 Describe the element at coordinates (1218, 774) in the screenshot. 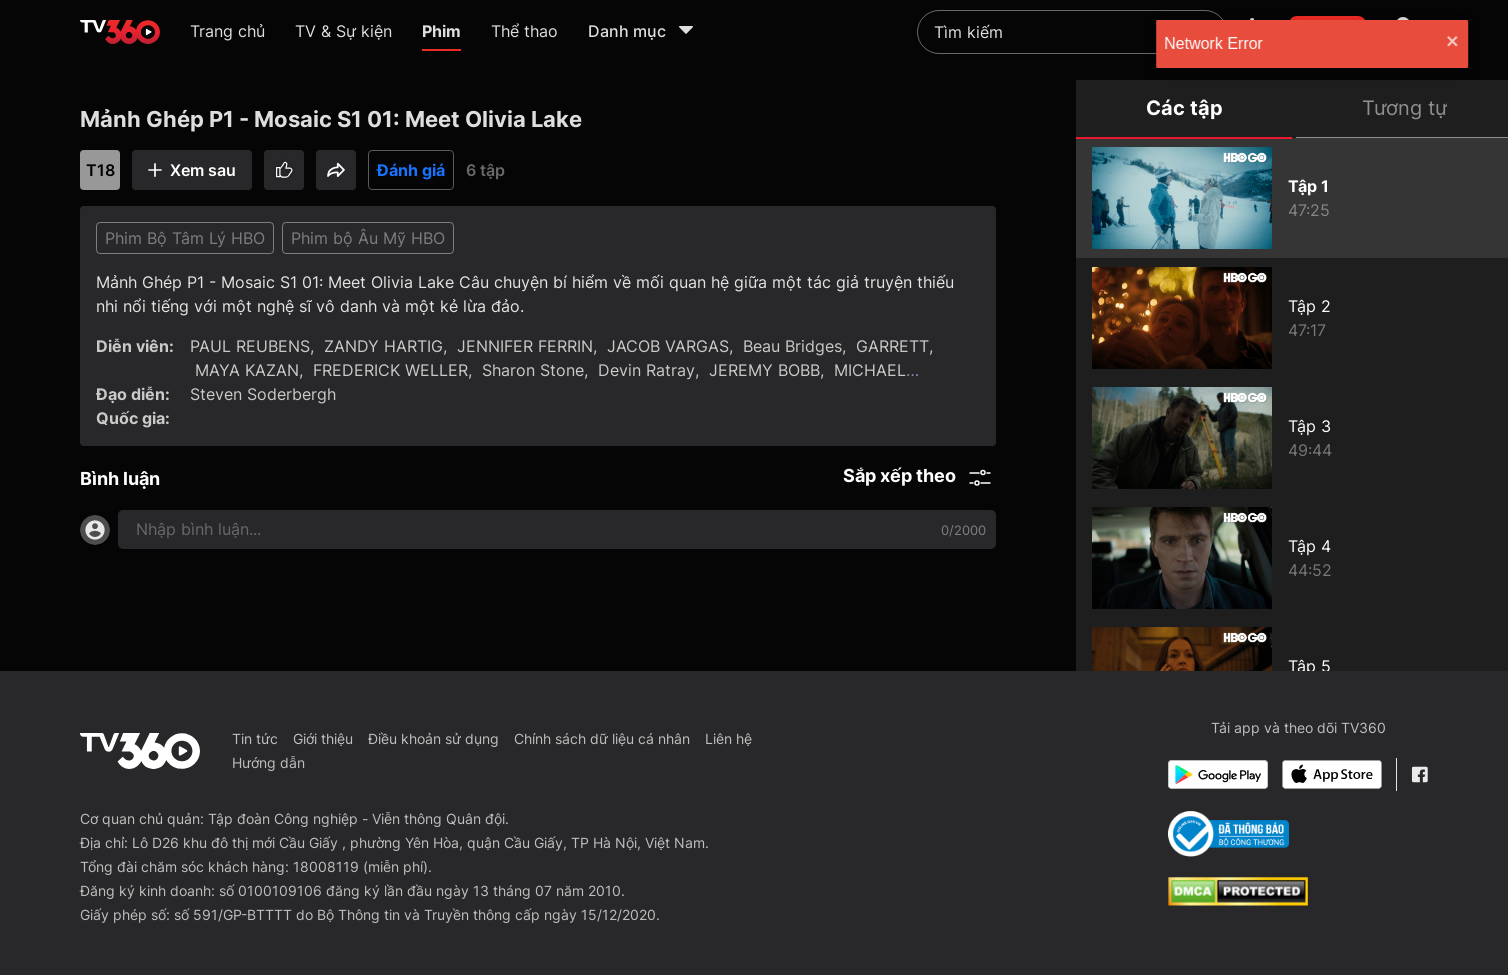

I see `[Google Play]` at that location.